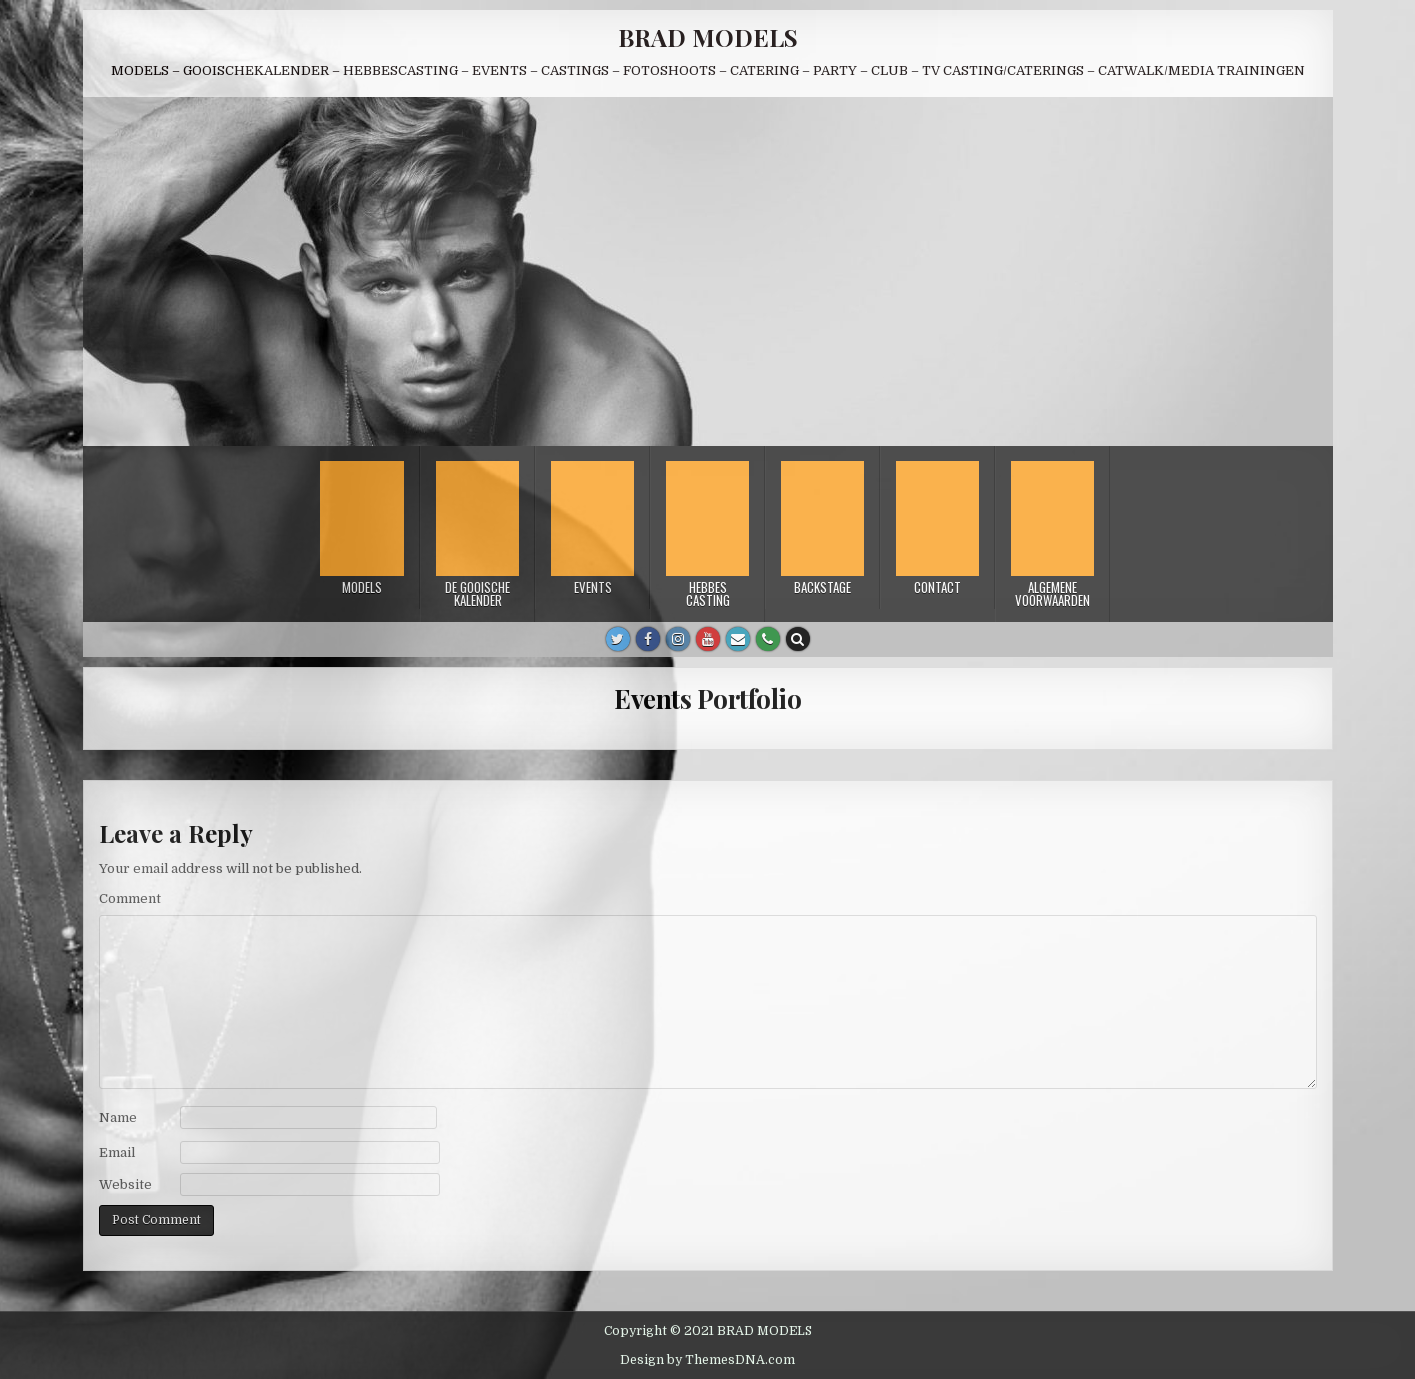 This screenshot has height=1379, width=1415. I want to click on Email, so click(117, 1152).